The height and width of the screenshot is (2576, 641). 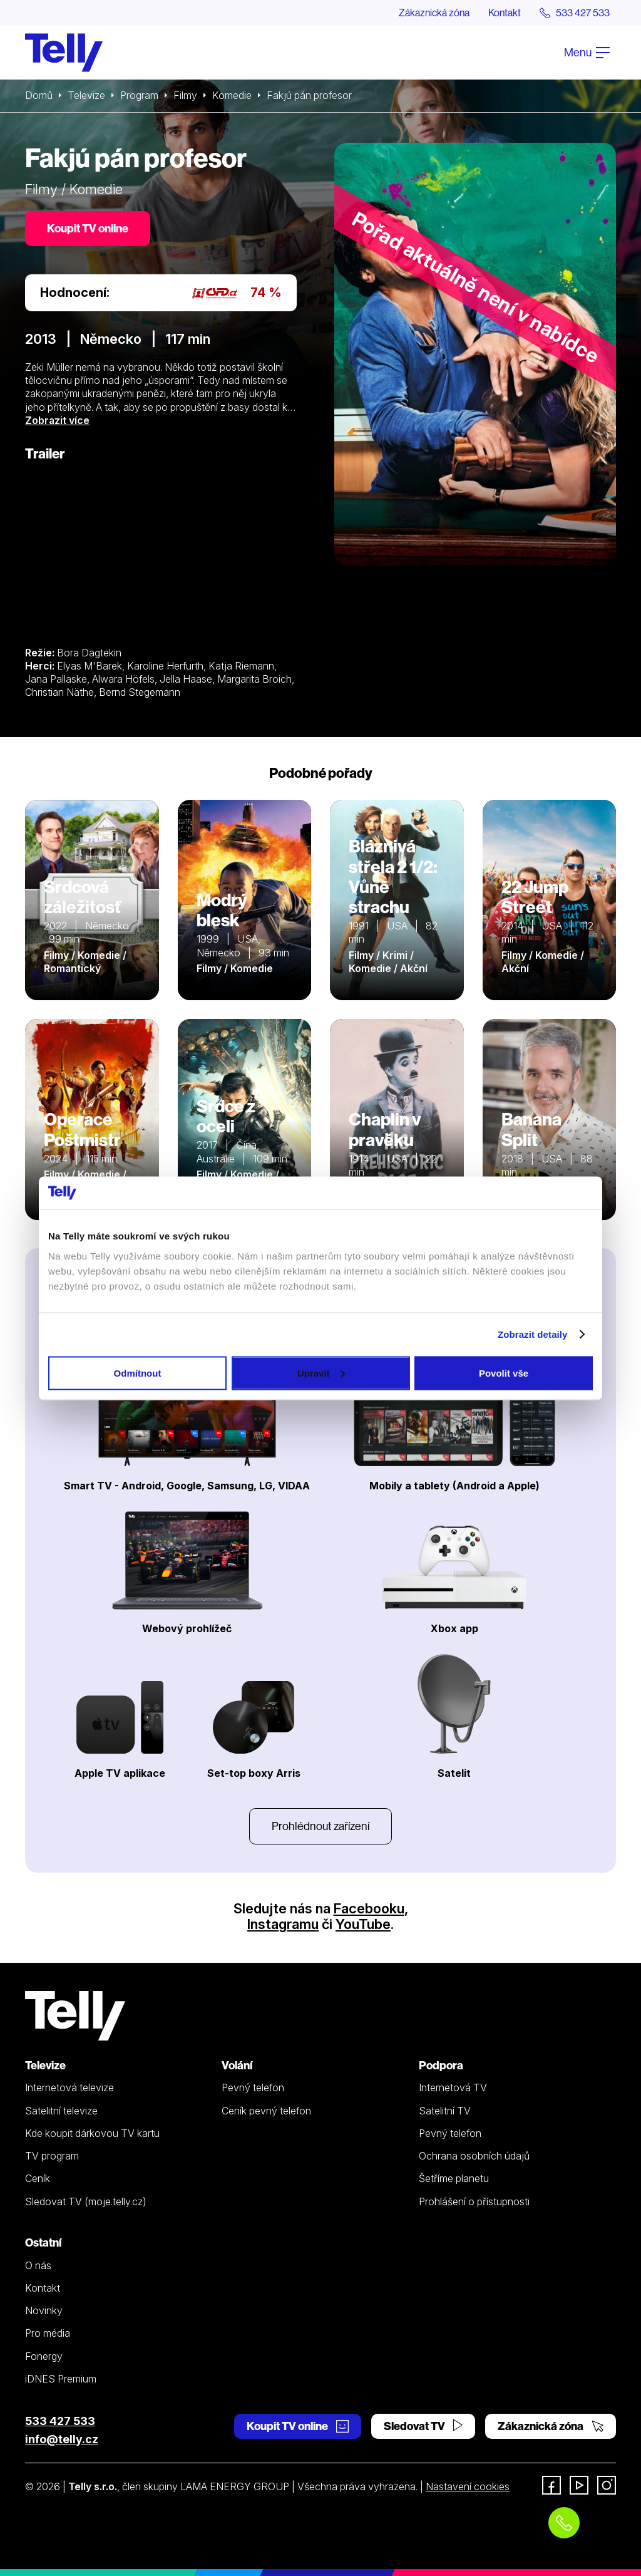 What do you see at coordinates (474, 2155) in the screenshot?
I see `Ochrana osobních údajů` at bounding box center [474, 2155].